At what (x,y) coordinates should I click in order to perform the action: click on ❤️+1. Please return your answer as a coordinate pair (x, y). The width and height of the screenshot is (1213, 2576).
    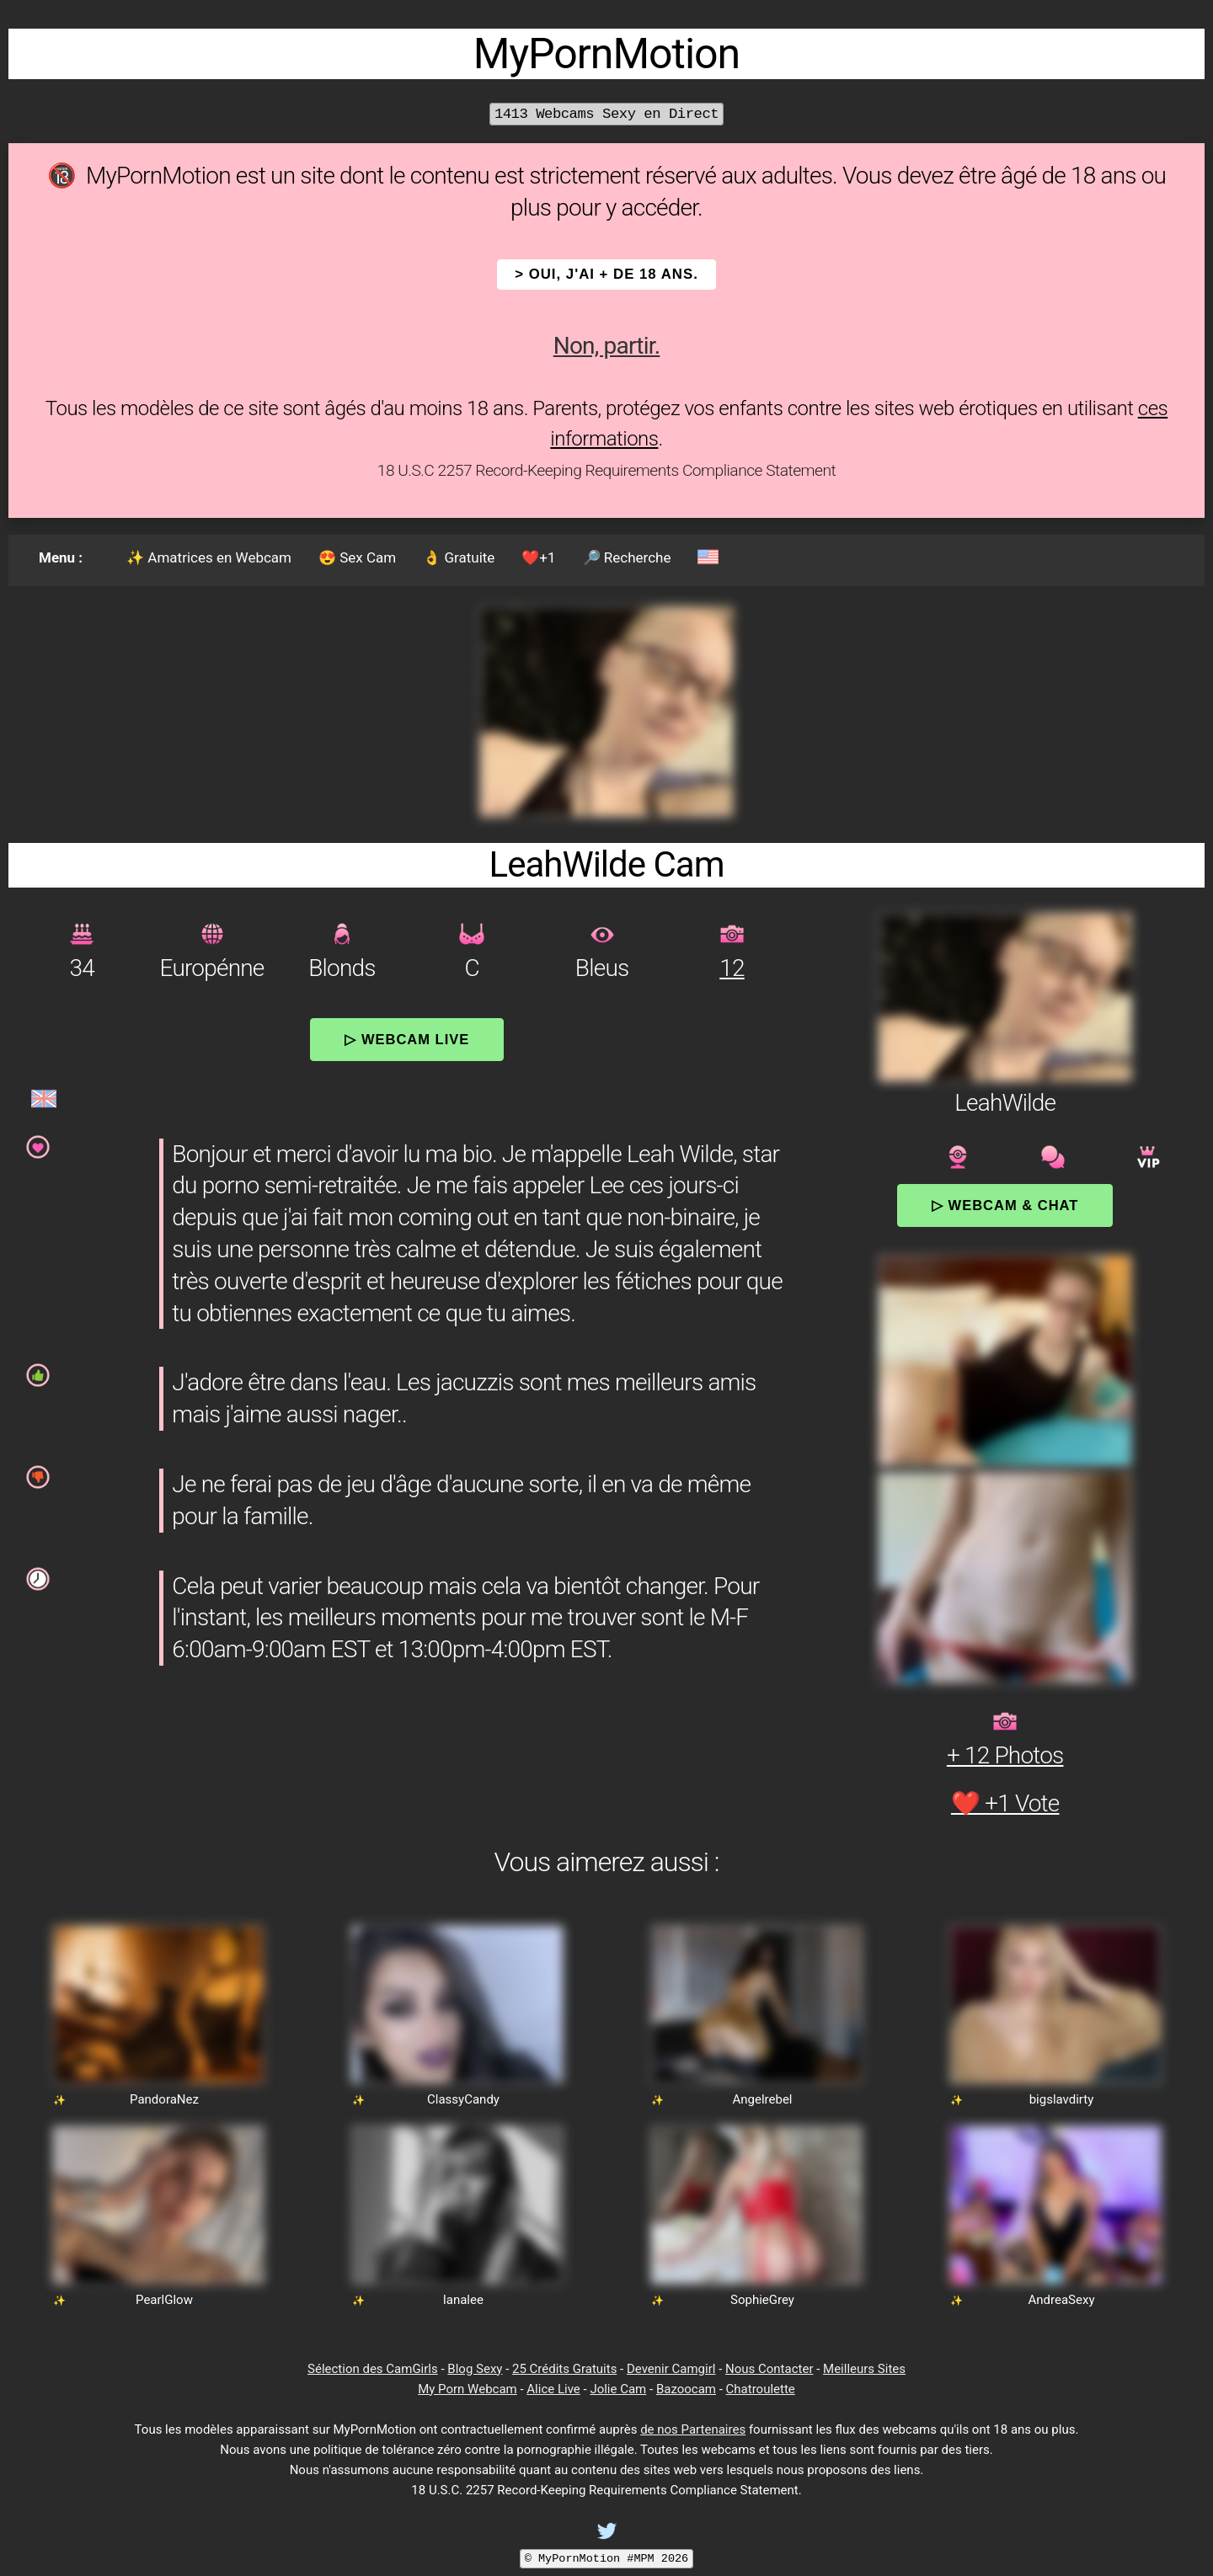
    Looking at the image, I should click on (538, 557).